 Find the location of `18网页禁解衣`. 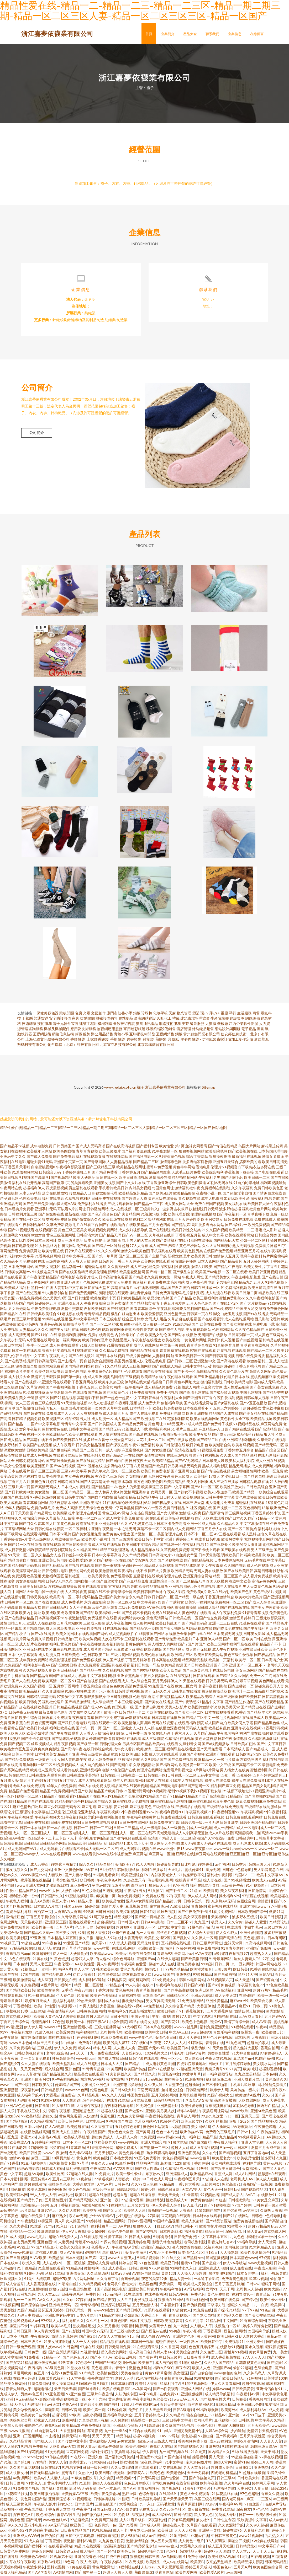

18网页禁解衣 is located at coordinates (63, 2159).